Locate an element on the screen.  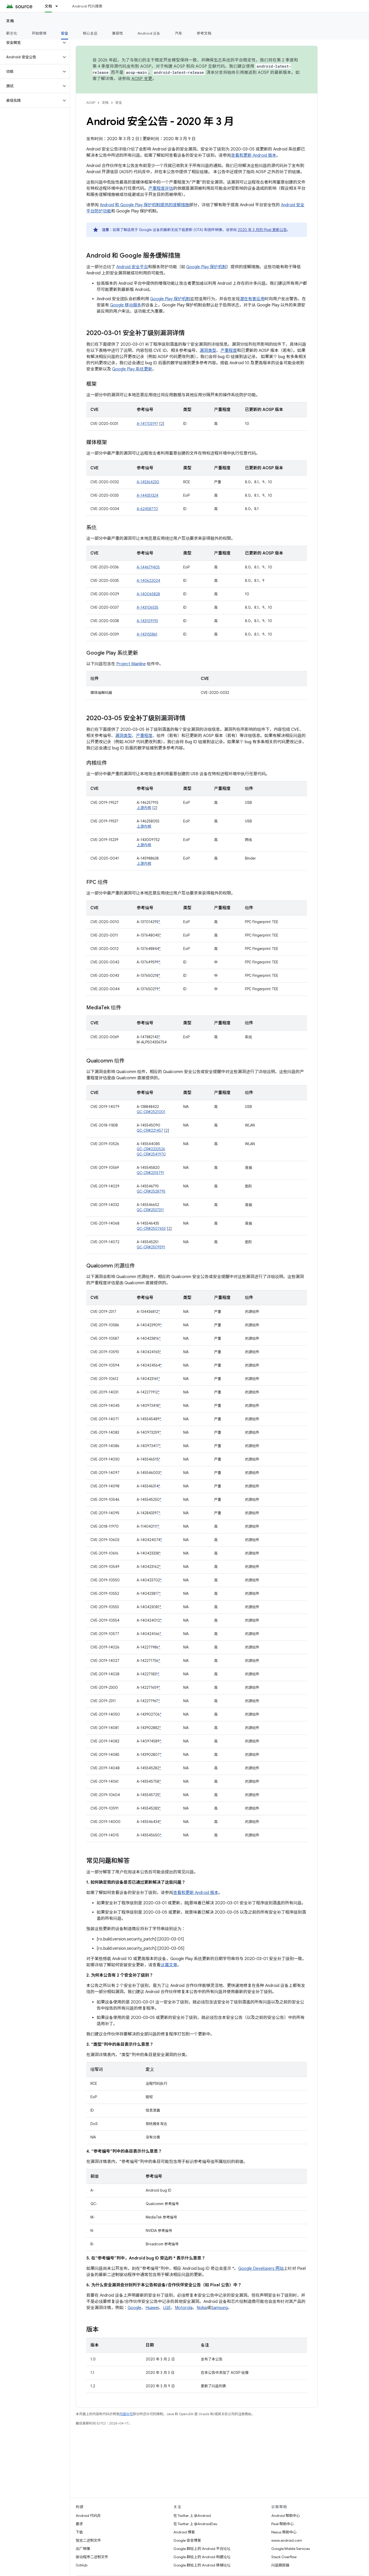
安全 [安全, selected] is located at coordinates (64, 33).